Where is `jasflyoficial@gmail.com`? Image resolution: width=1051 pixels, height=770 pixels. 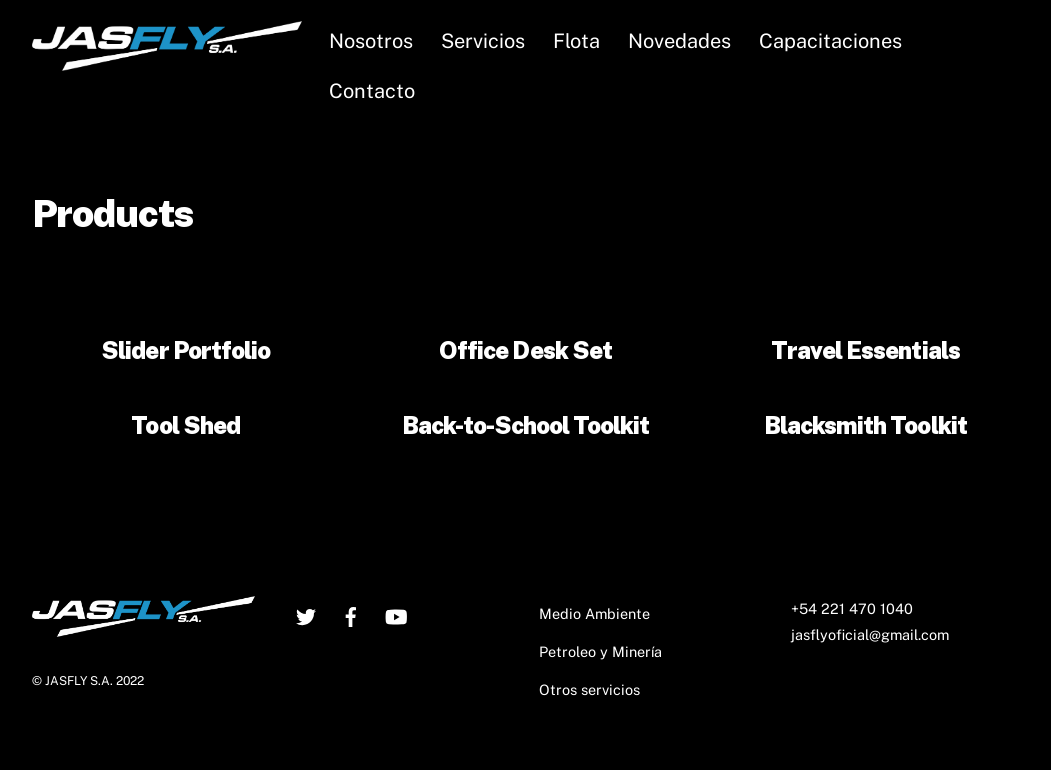 jasflyoficial@gmail.com is located at coordinates (870, 634).